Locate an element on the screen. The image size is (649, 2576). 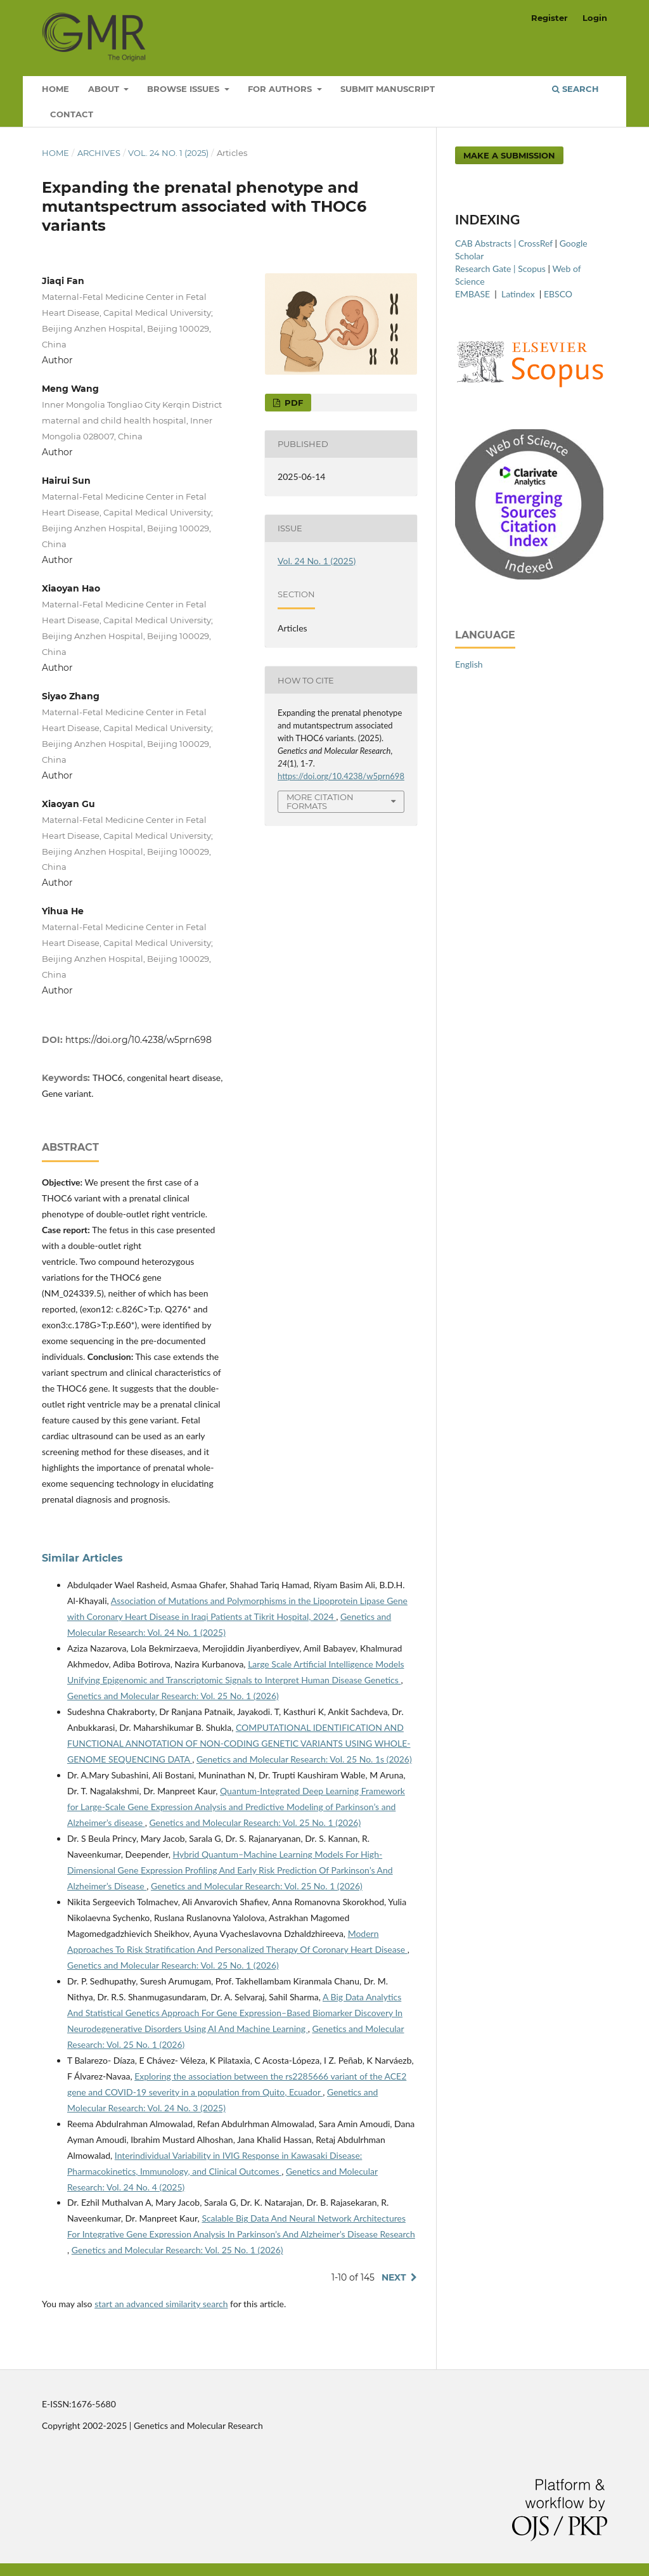
Latindex is located at coordinates (519, 293).